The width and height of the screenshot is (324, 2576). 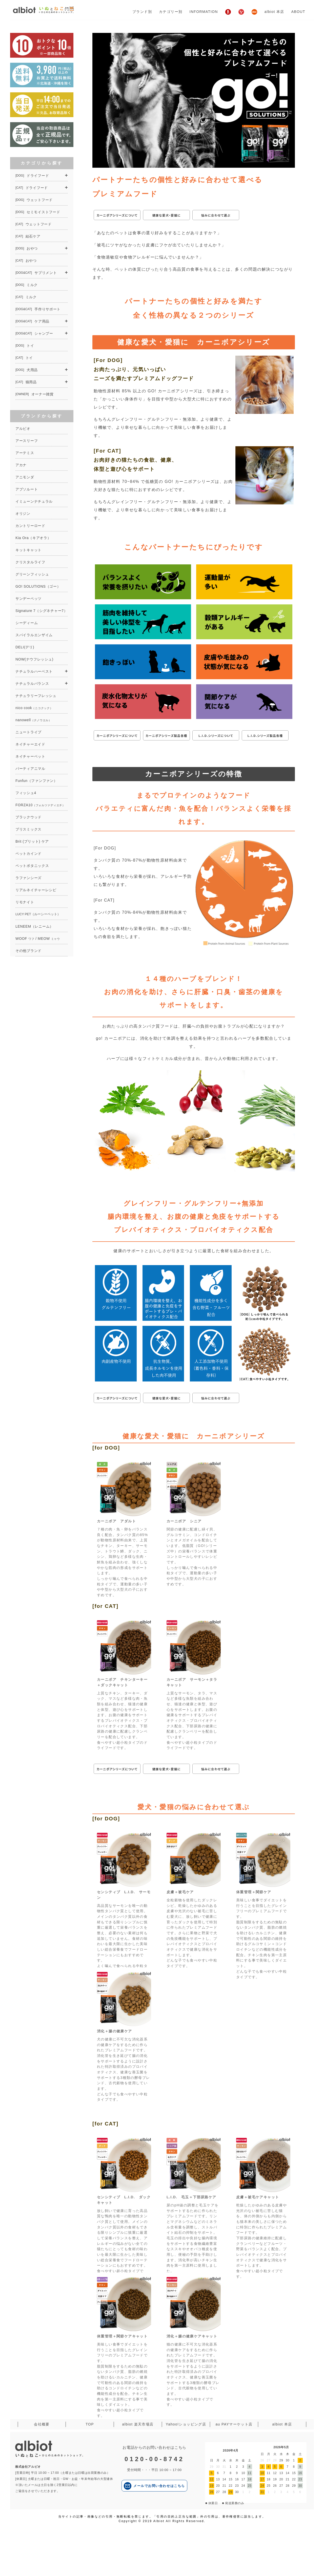 What do you see at coordinates (203, 12) in the screenshot?
I see `INFORMATION` at bounding box center [203, 12].